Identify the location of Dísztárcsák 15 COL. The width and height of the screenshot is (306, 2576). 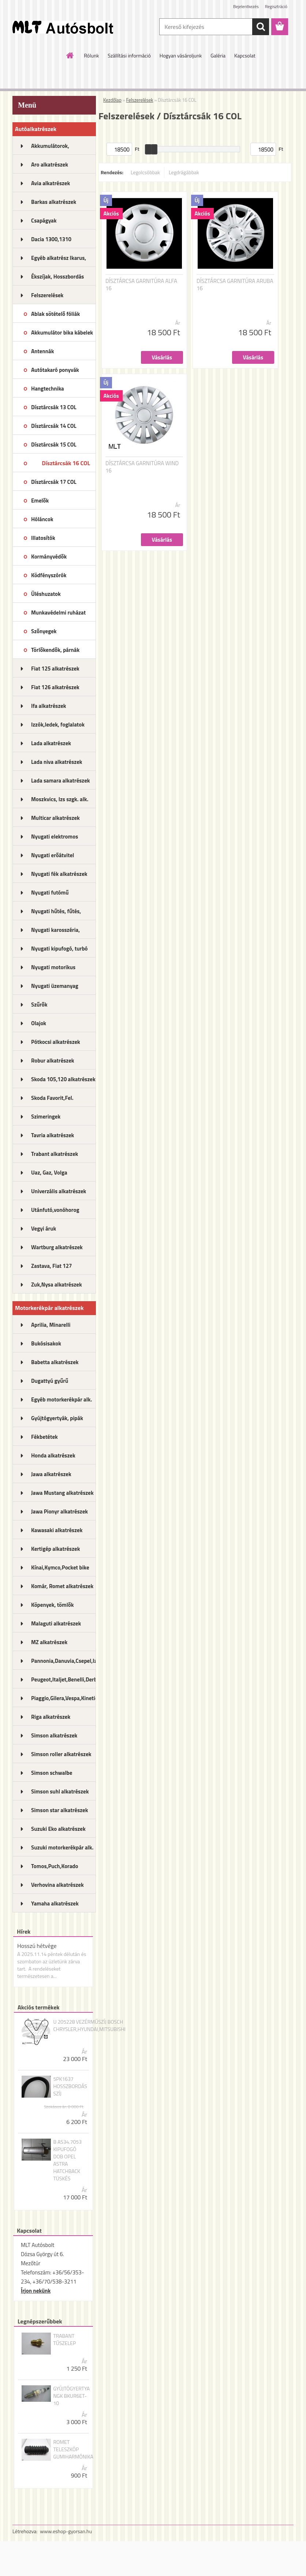
(53, 444).